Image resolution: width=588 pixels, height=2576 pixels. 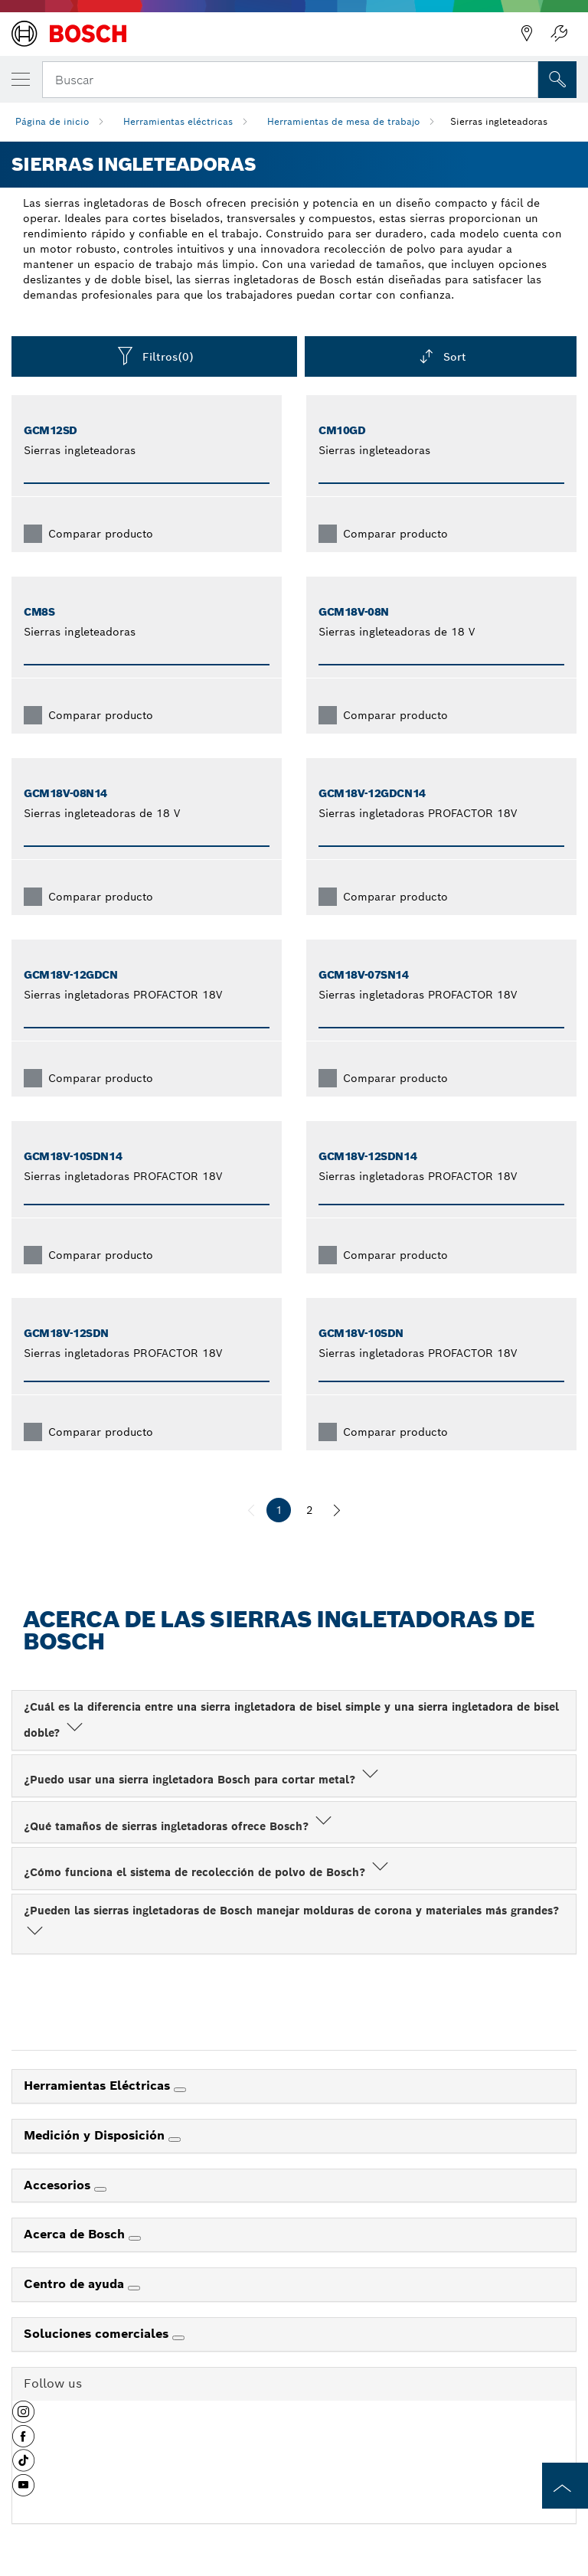 I want to click on Centro de ayuda [link], so click(x=76, y=2284).